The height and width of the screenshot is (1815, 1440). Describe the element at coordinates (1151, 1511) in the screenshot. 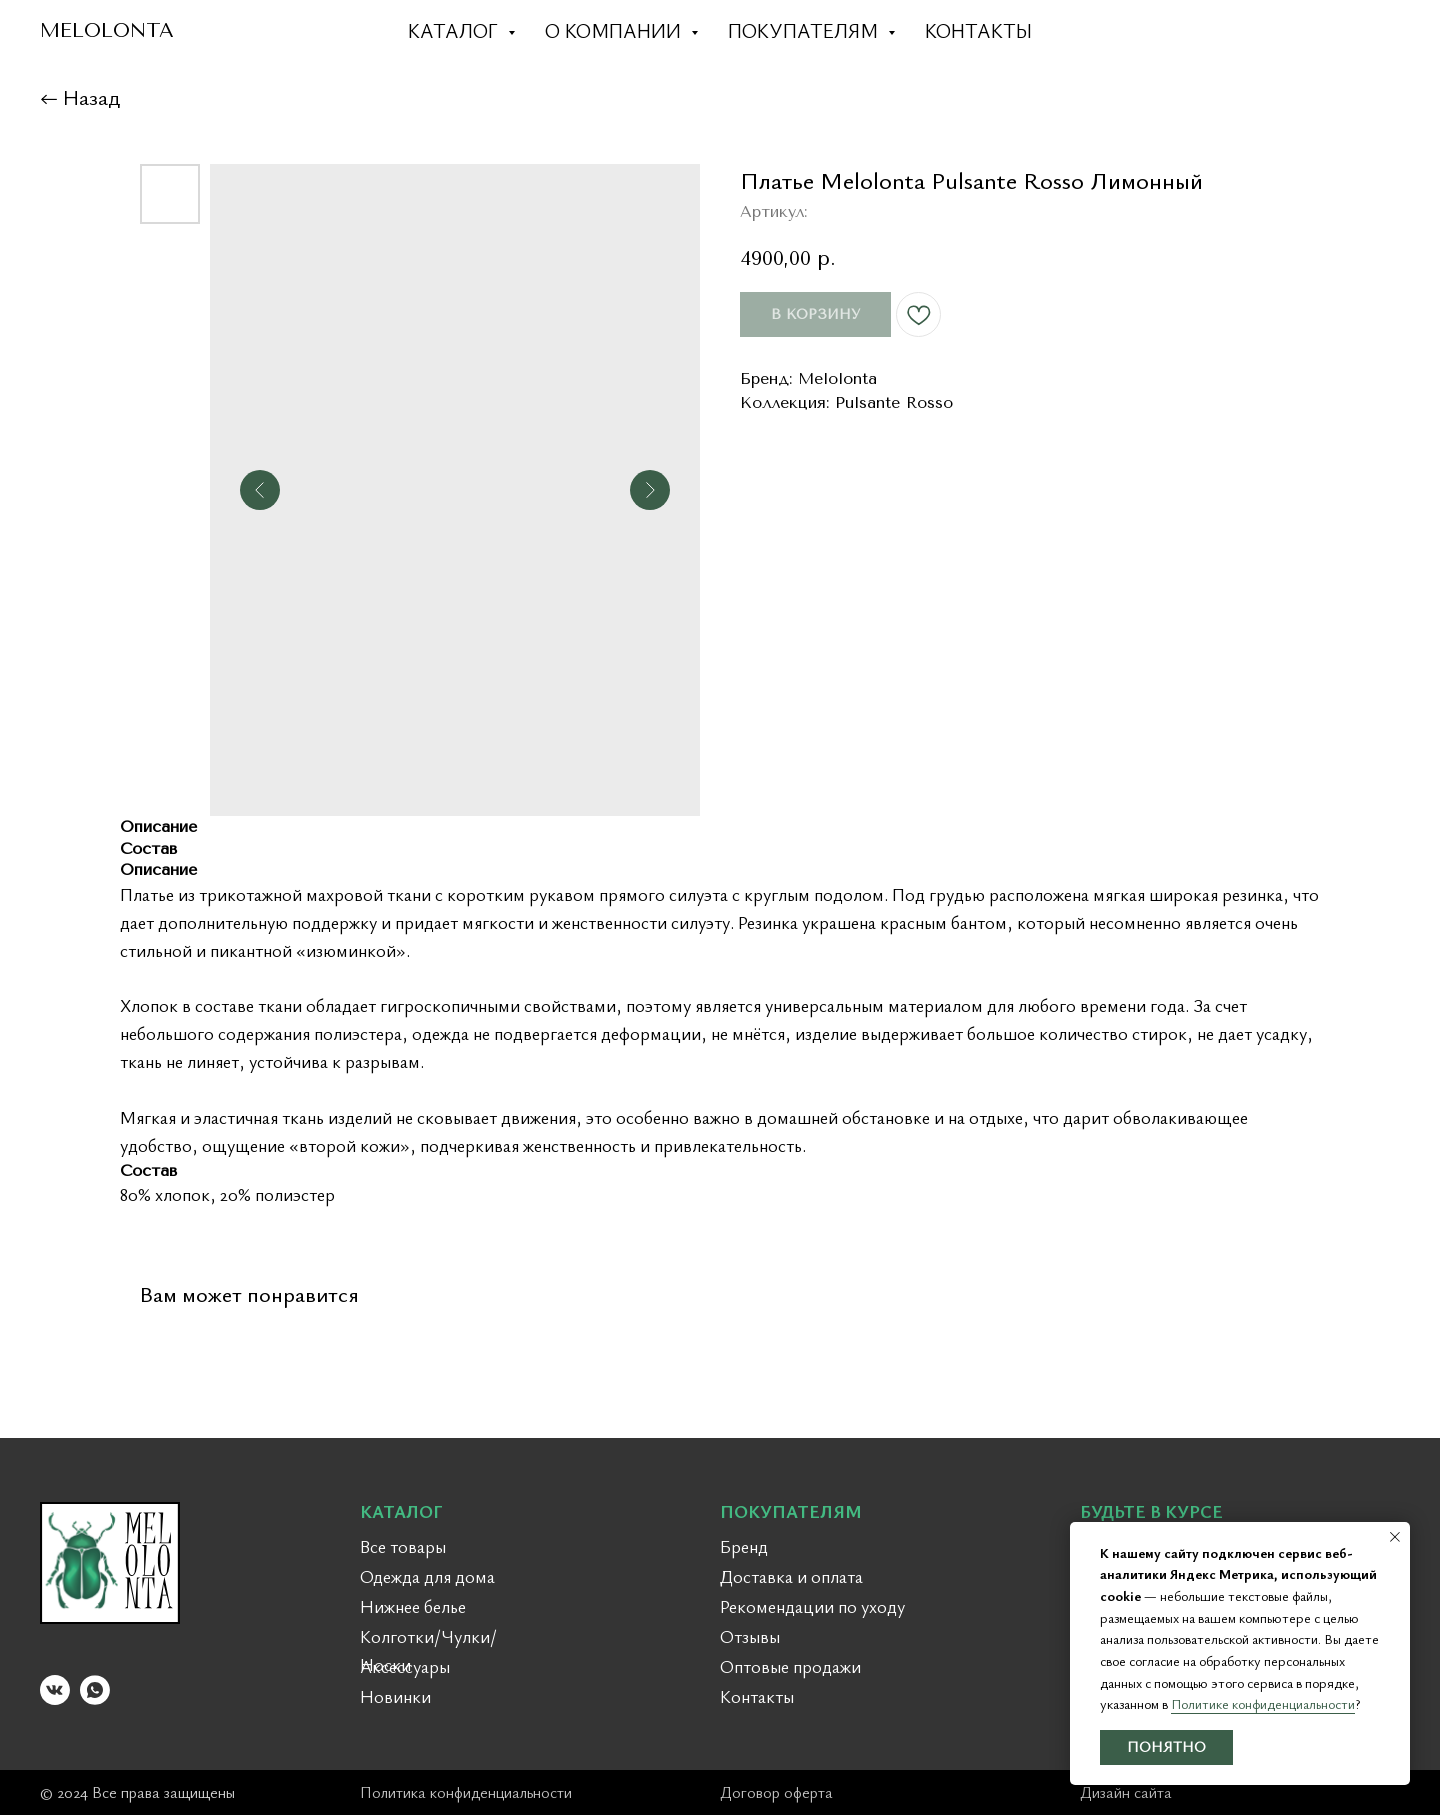

I see `БУДЬТЕ В КУРСЕ` at that location.